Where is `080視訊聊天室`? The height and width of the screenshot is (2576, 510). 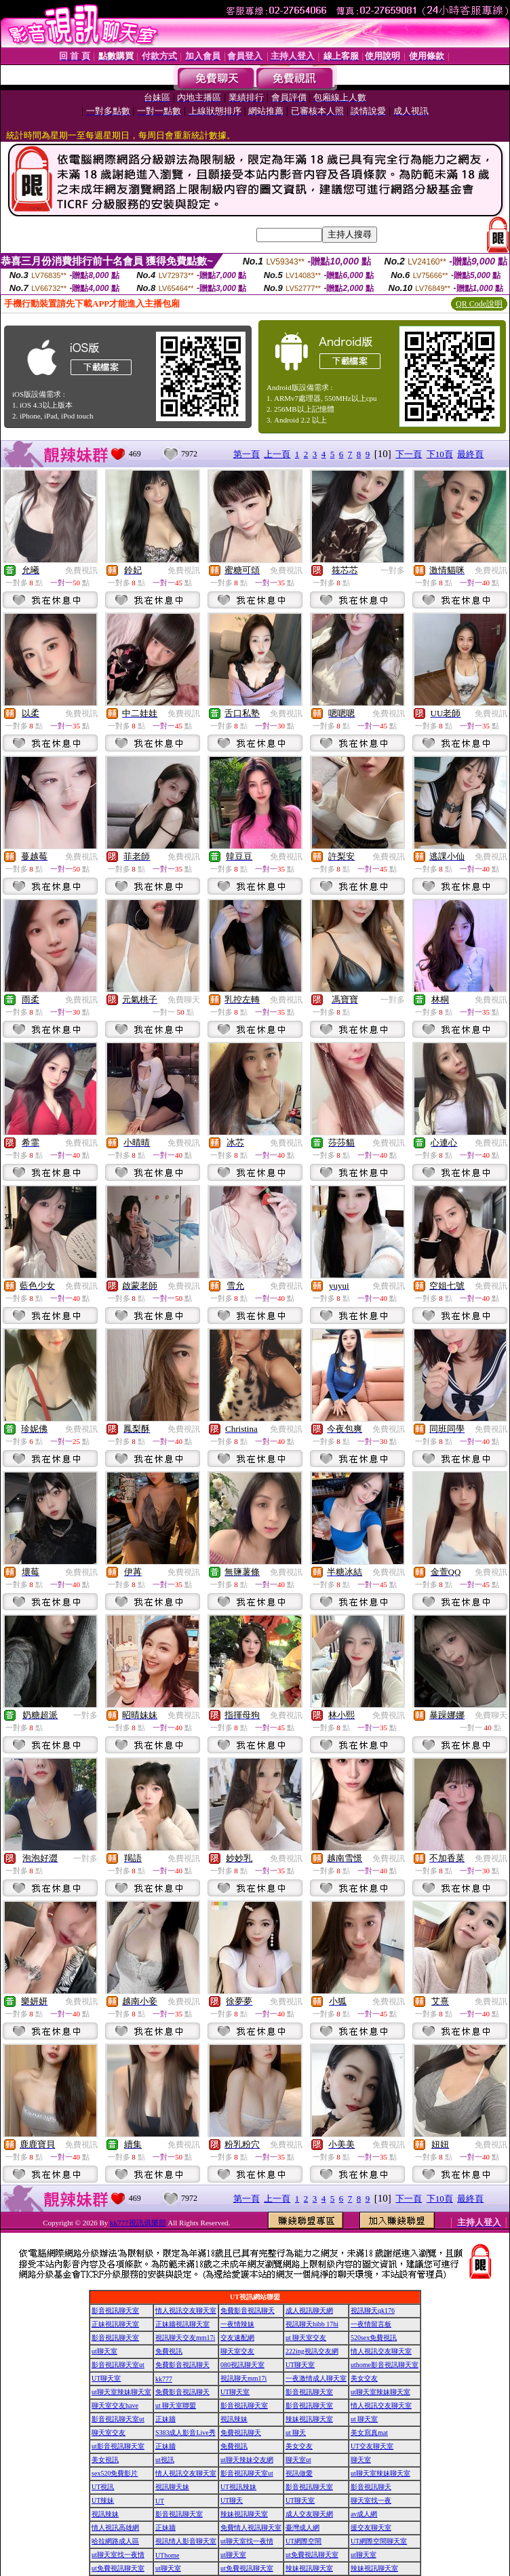 080視訊聊天室 is located at coordinates (242, 2364).